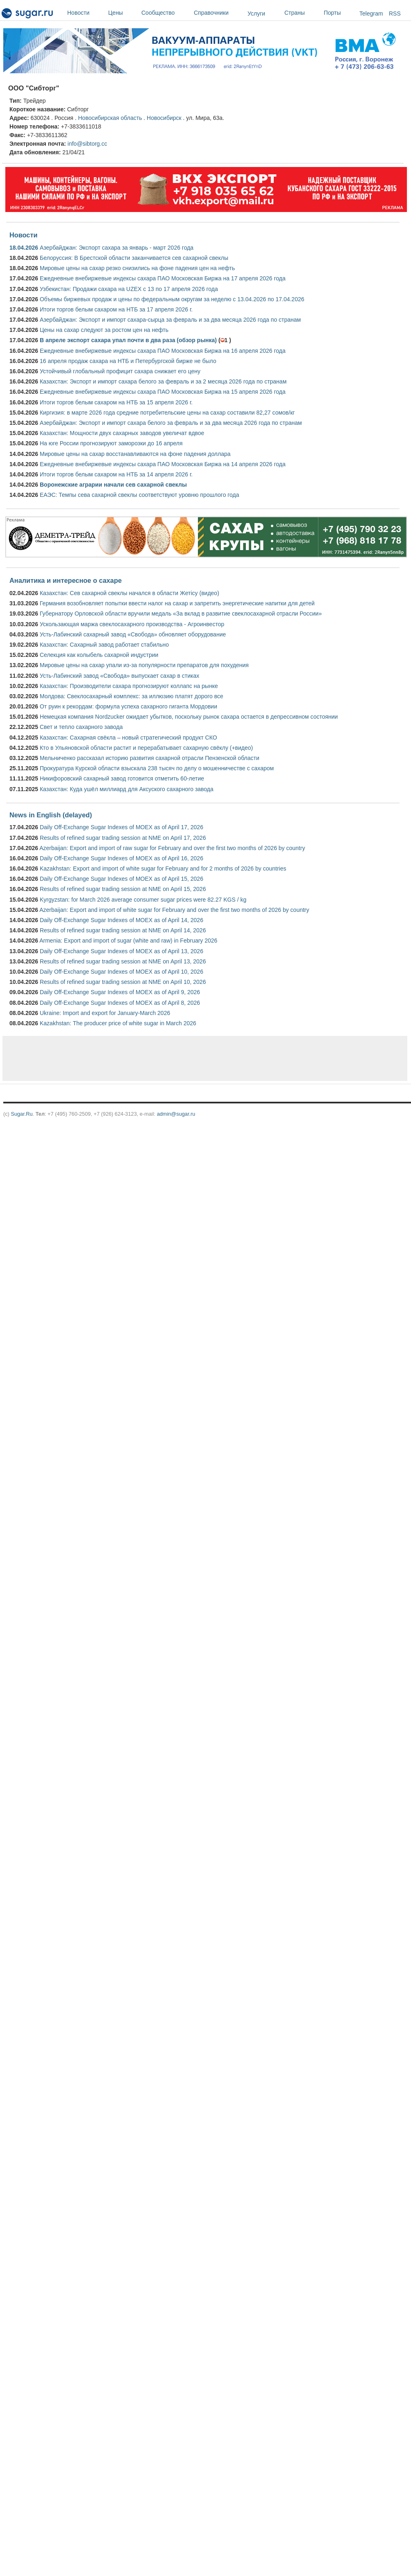 The height and width of the screenshot is (2576, 411). I want to click on Ускользающая маржа свеклосахарного производства - Агроинвестор, so click(132, 624).